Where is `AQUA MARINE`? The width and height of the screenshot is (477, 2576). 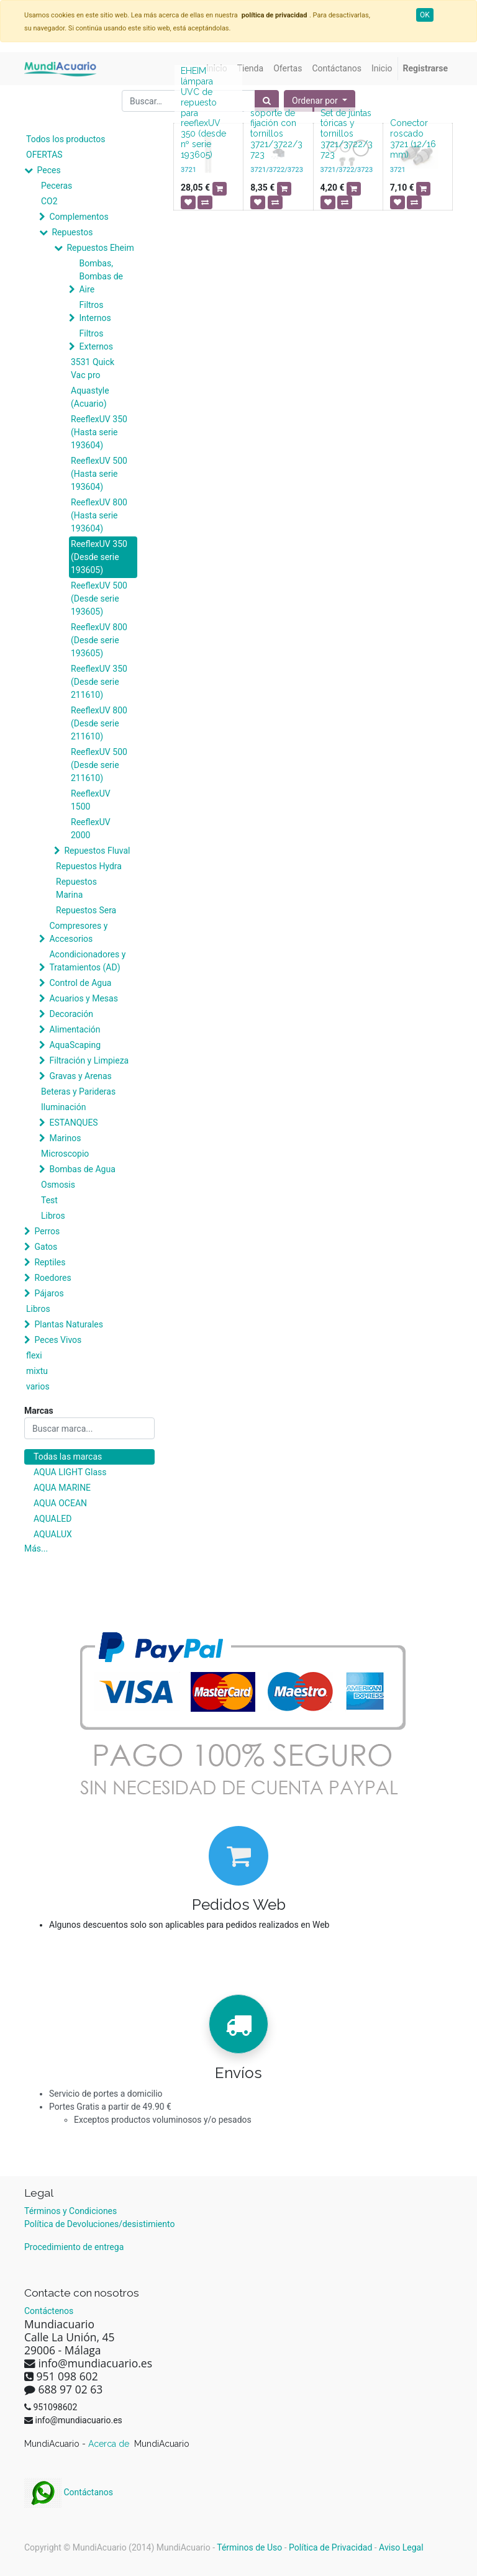 AQUA MARINE is located at coordinates (62, 1488).